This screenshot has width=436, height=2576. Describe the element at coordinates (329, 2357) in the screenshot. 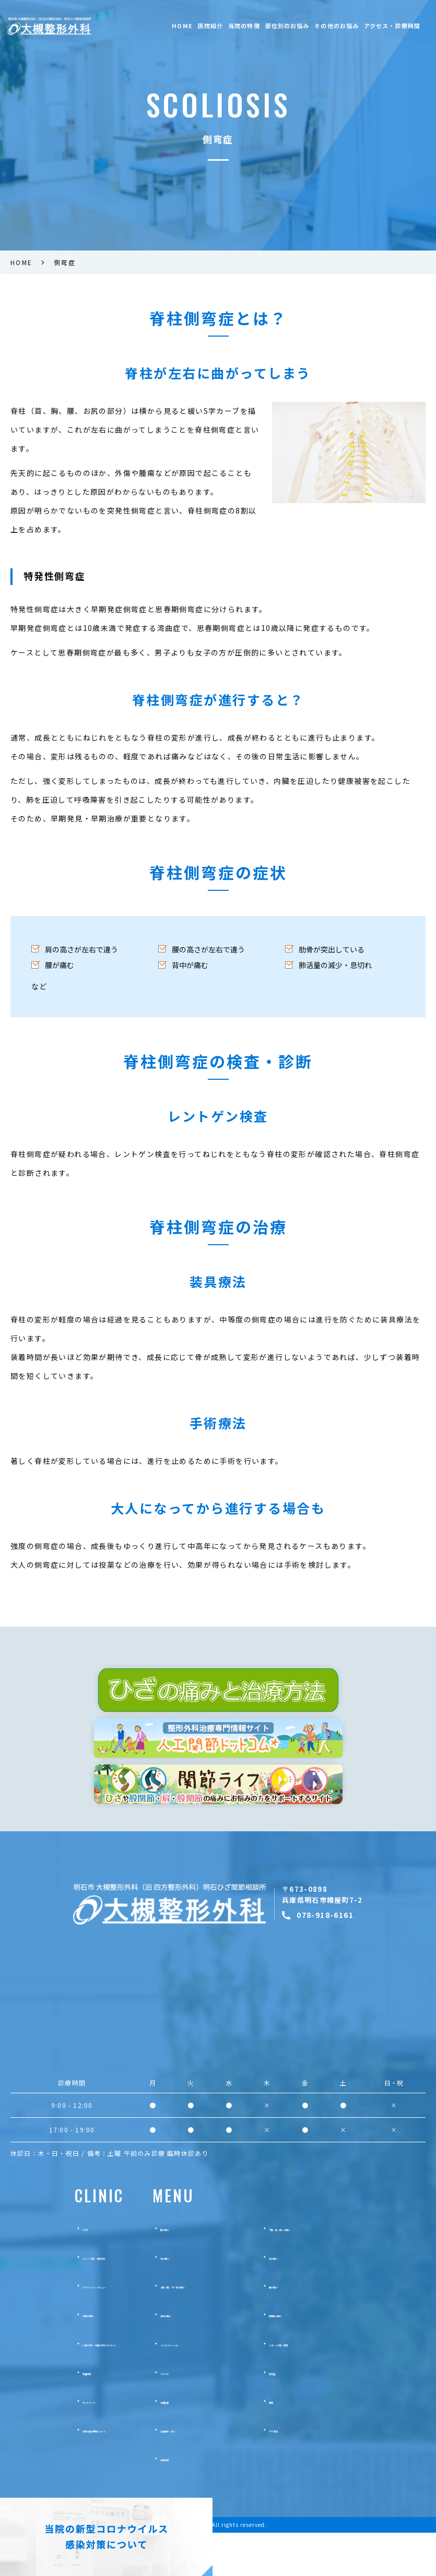

I see `股関節の痛み` at that location.